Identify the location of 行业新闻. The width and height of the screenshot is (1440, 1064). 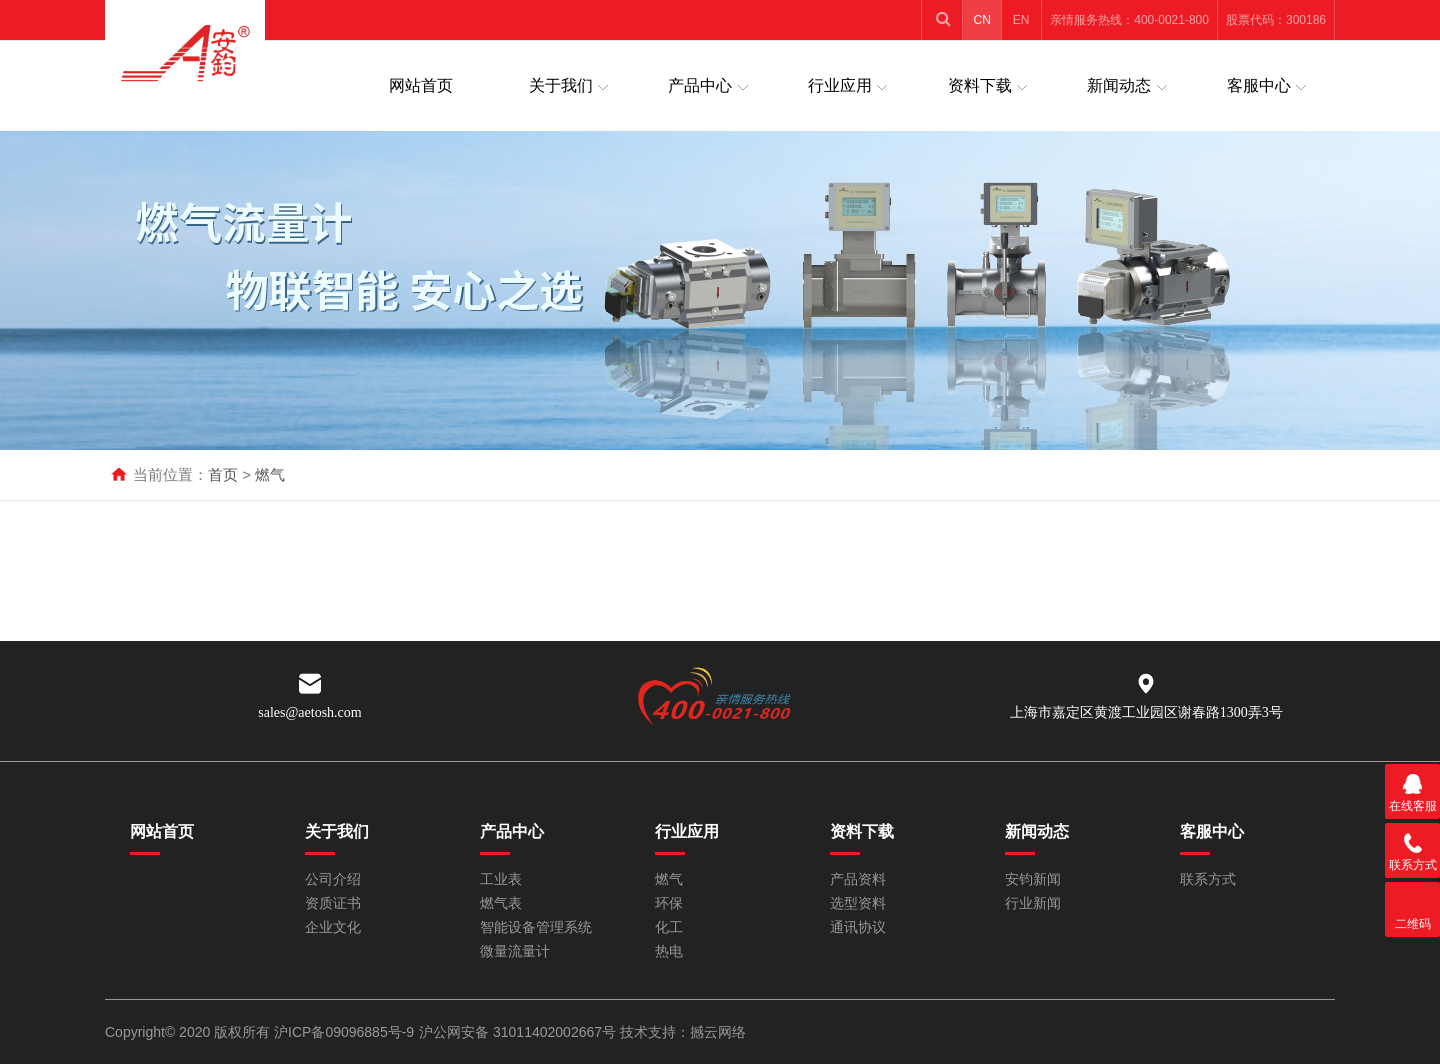
(1033, 903).